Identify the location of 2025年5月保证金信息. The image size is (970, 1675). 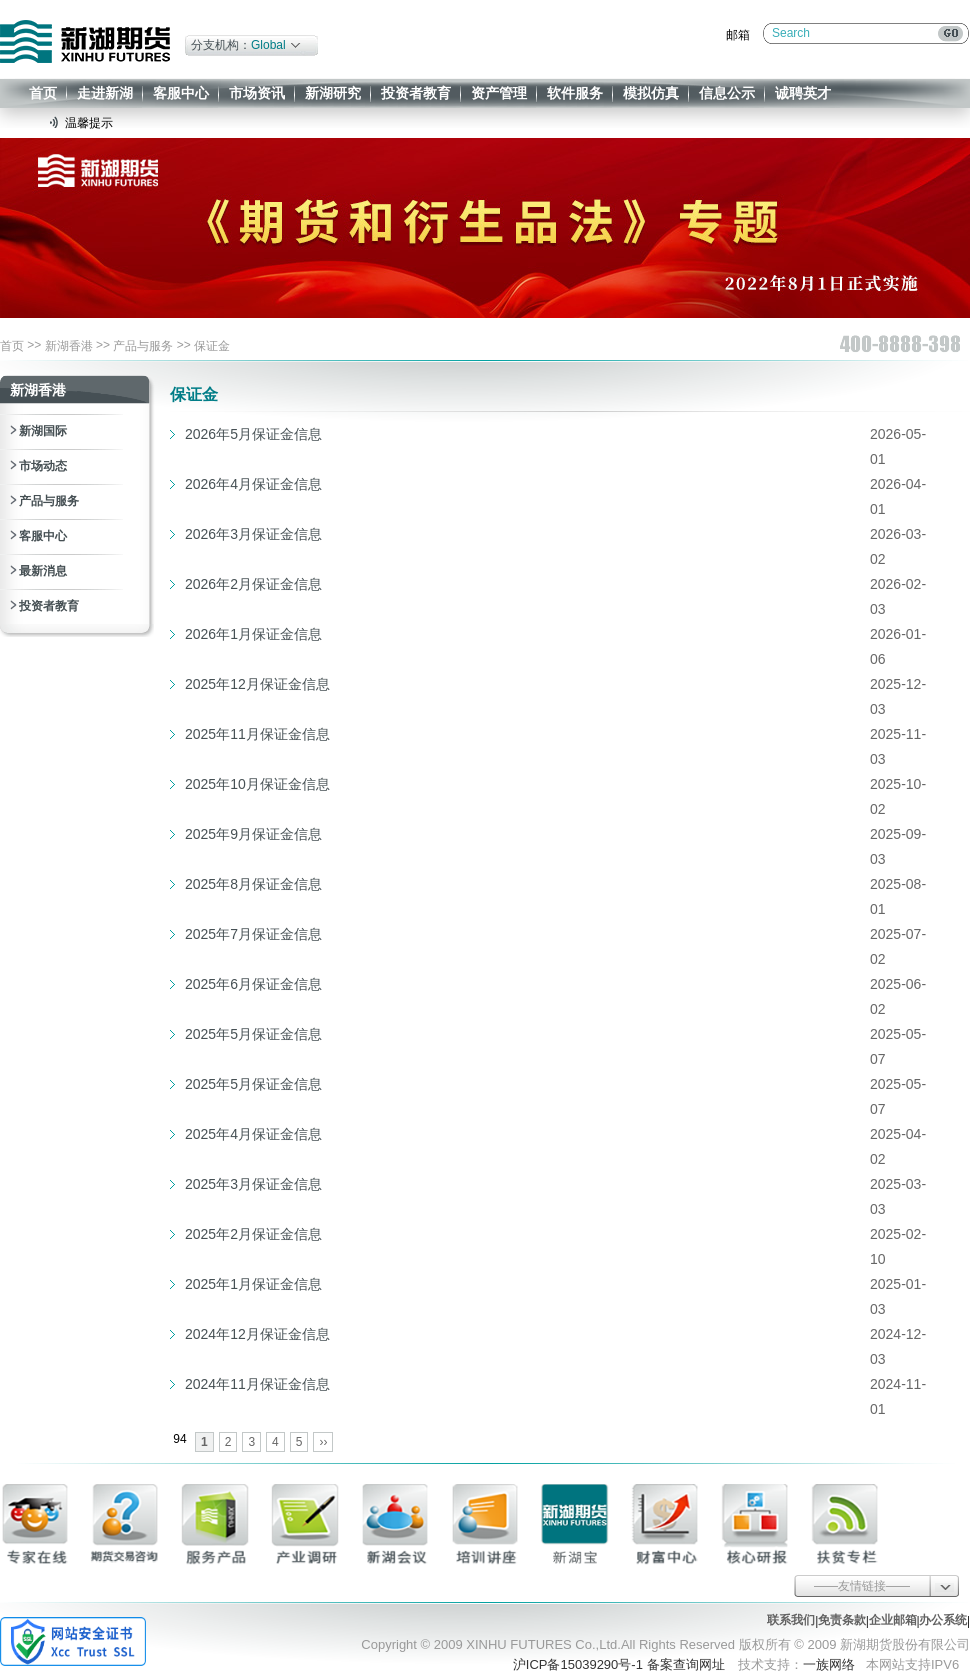
(253, 1034).